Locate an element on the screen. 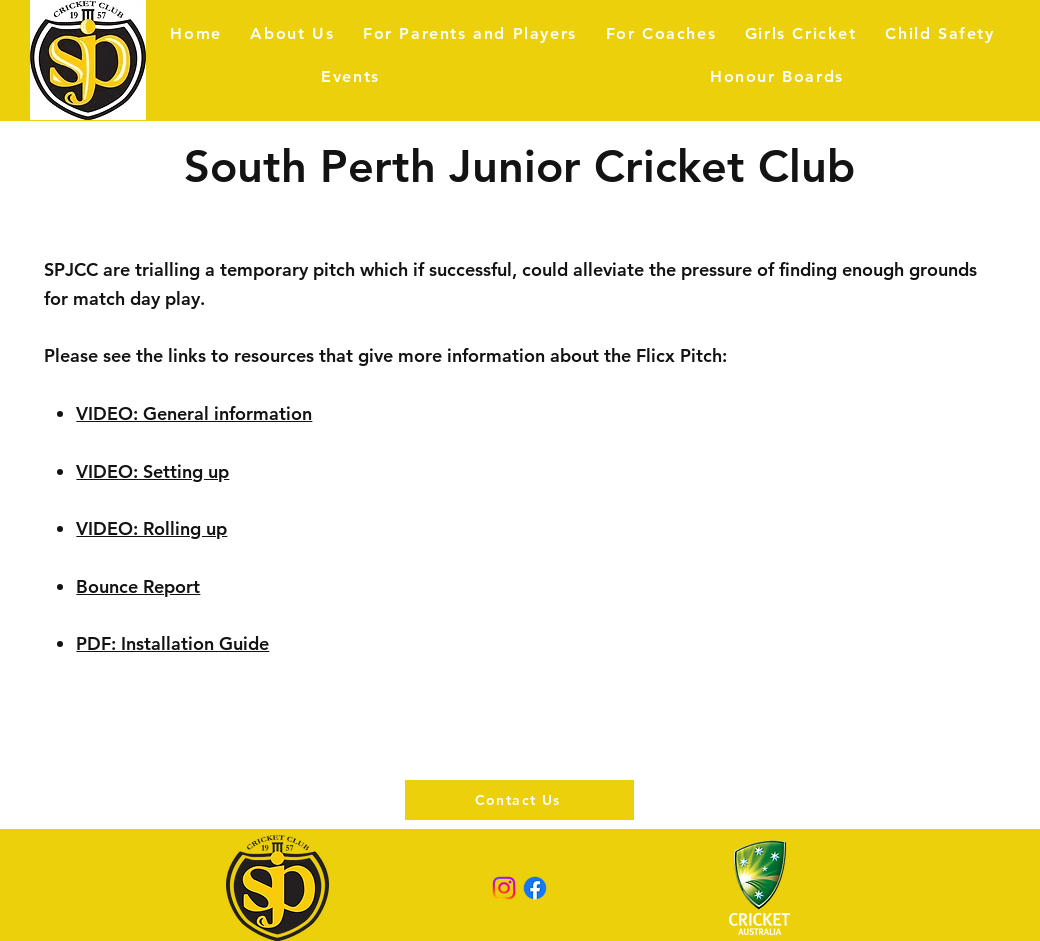  [button] is located at coordinates (470, 33).